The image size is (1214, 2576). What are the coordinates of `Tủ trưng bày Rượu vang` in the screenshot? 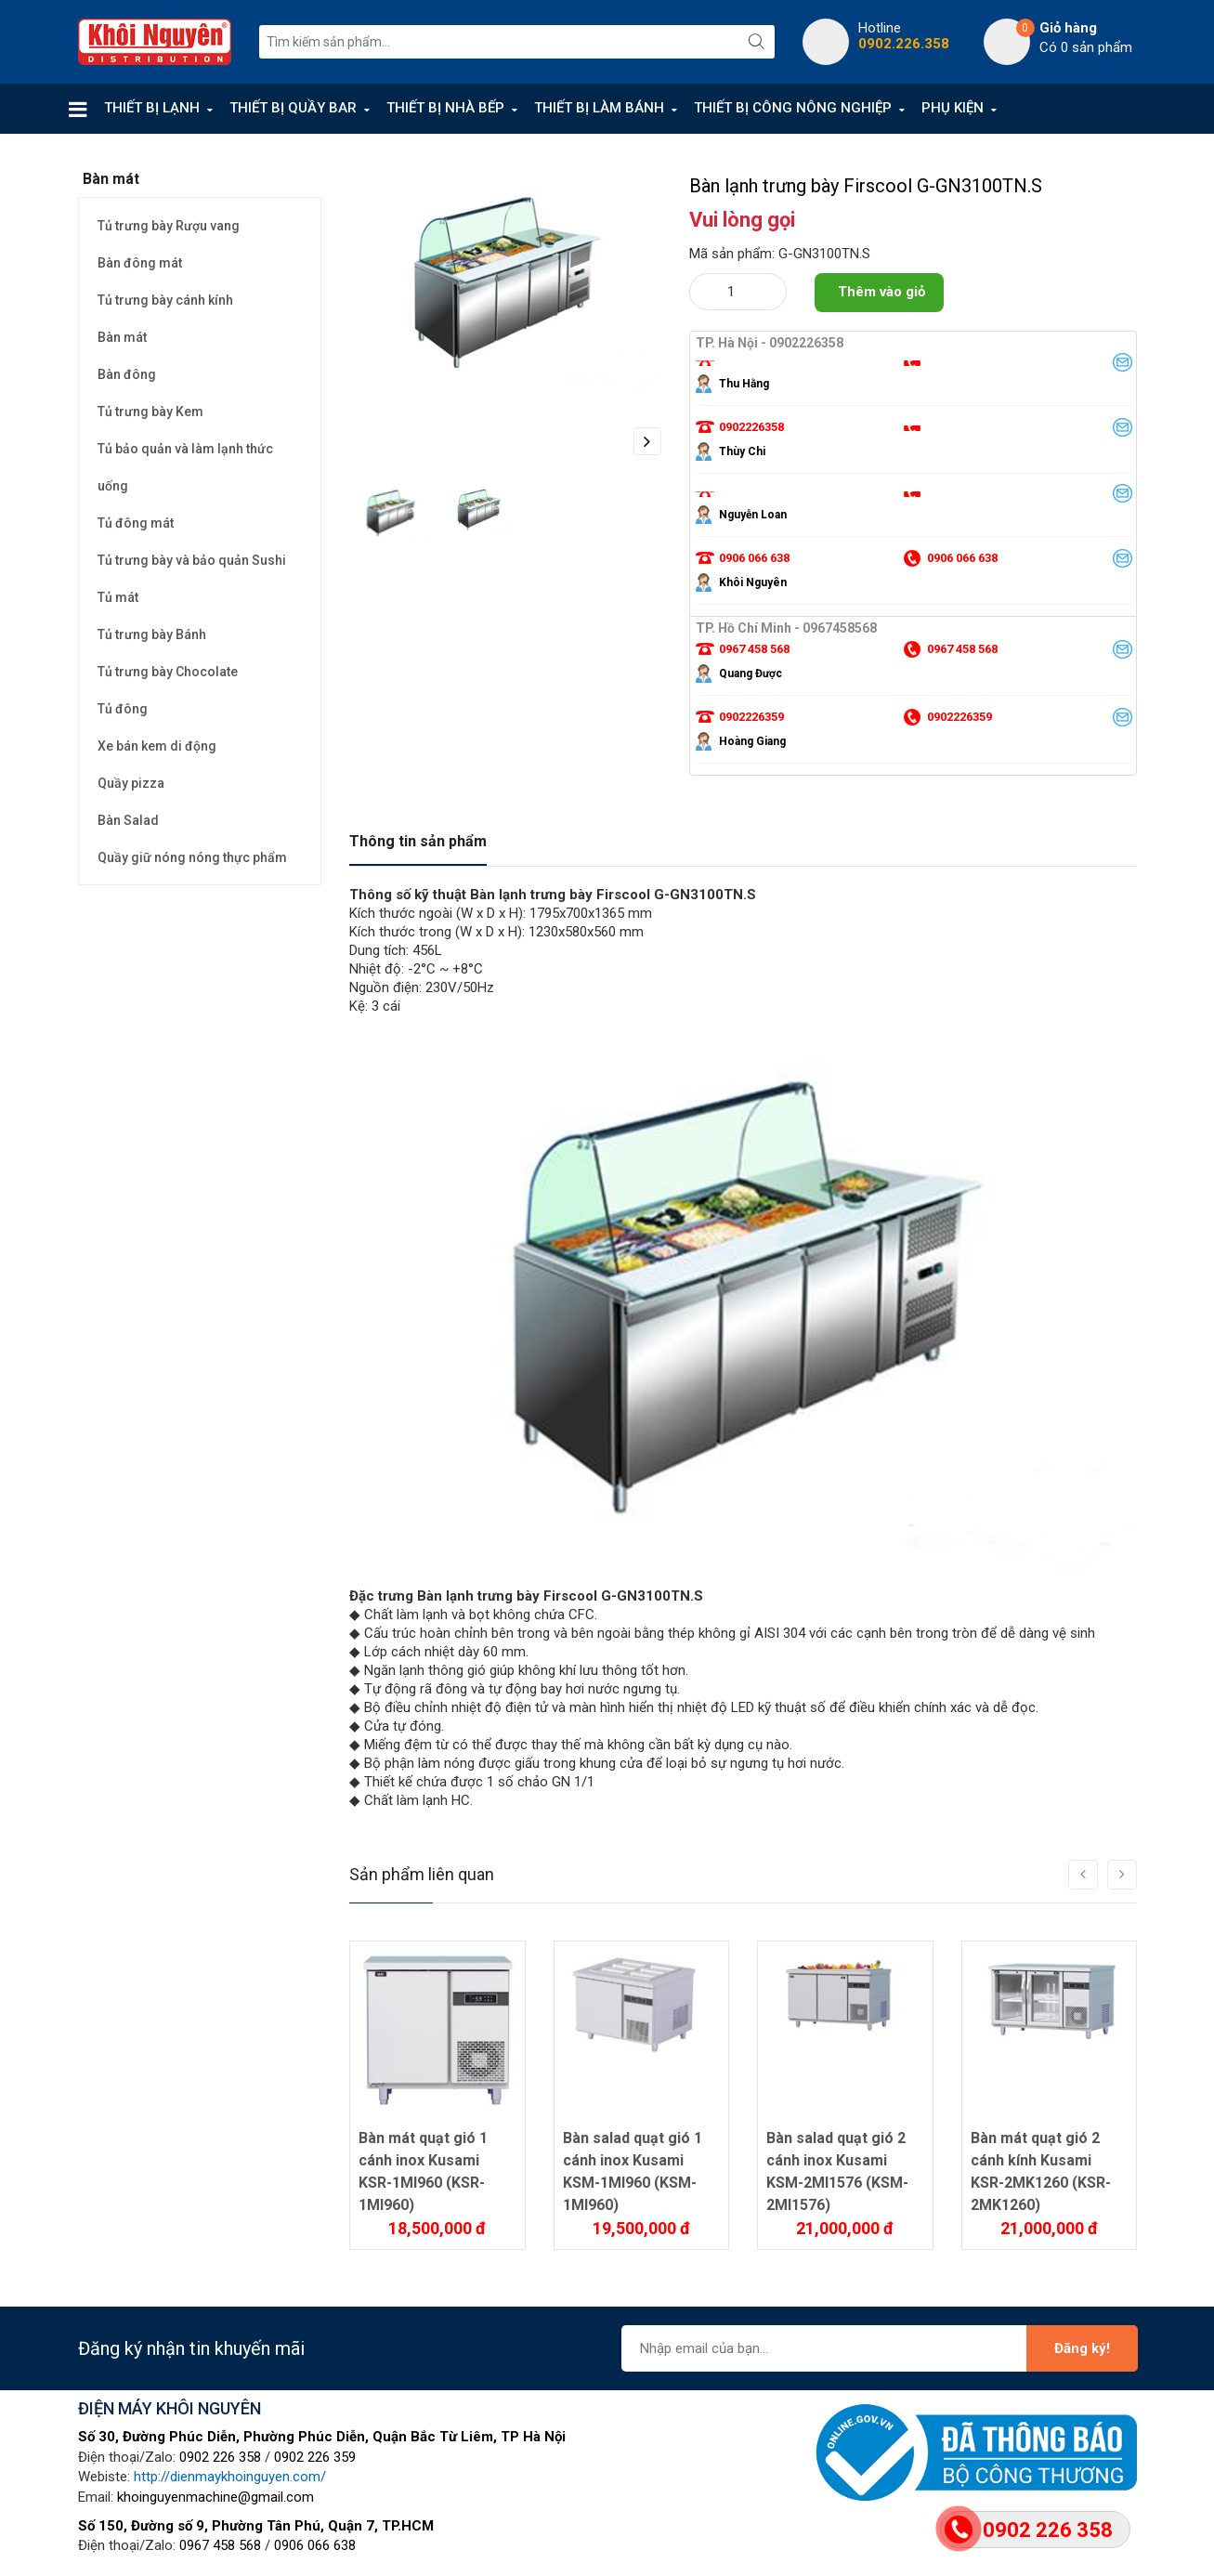 It's located at (169, 225).